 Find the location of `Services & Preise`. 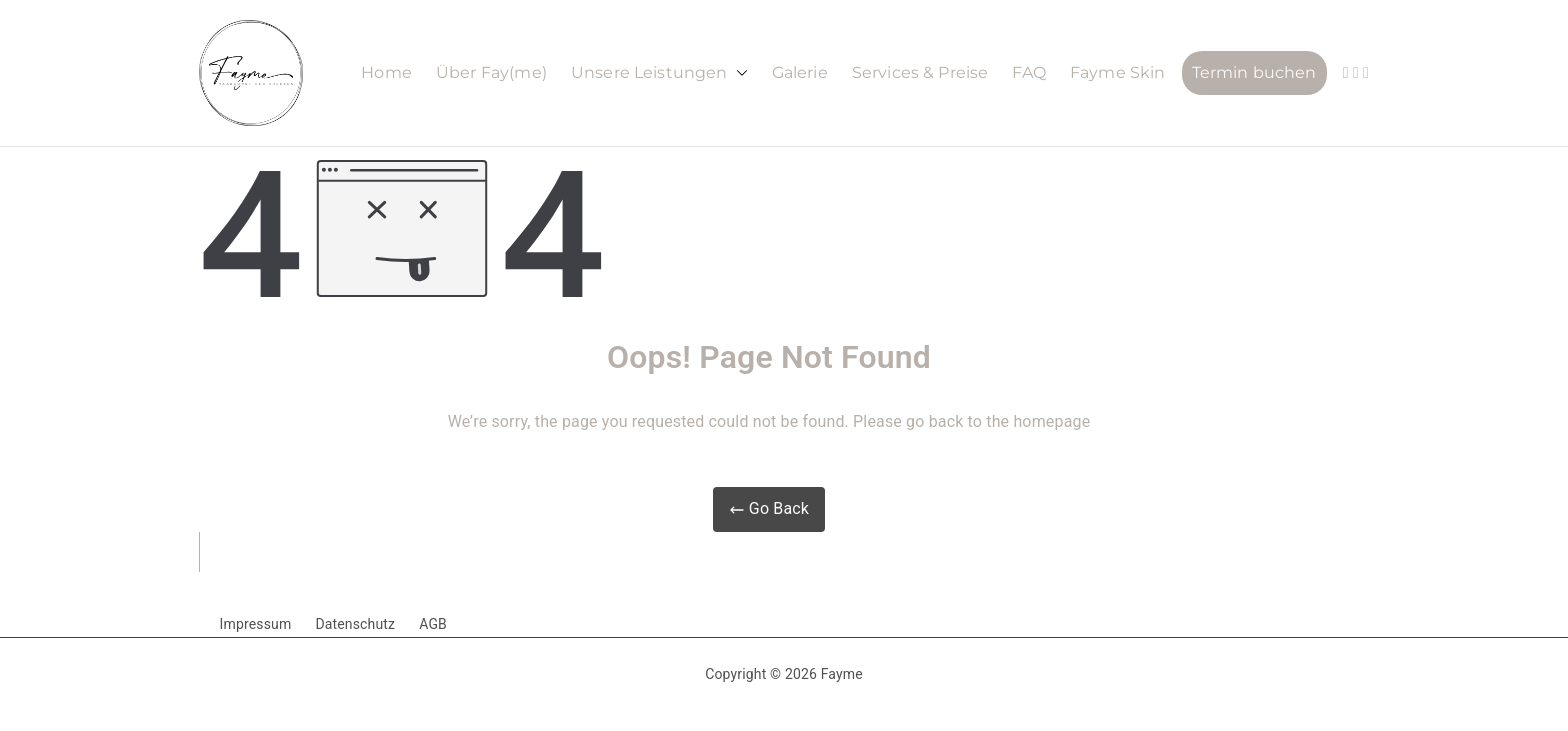

Services & Preise is located at coordinates (920, 72).